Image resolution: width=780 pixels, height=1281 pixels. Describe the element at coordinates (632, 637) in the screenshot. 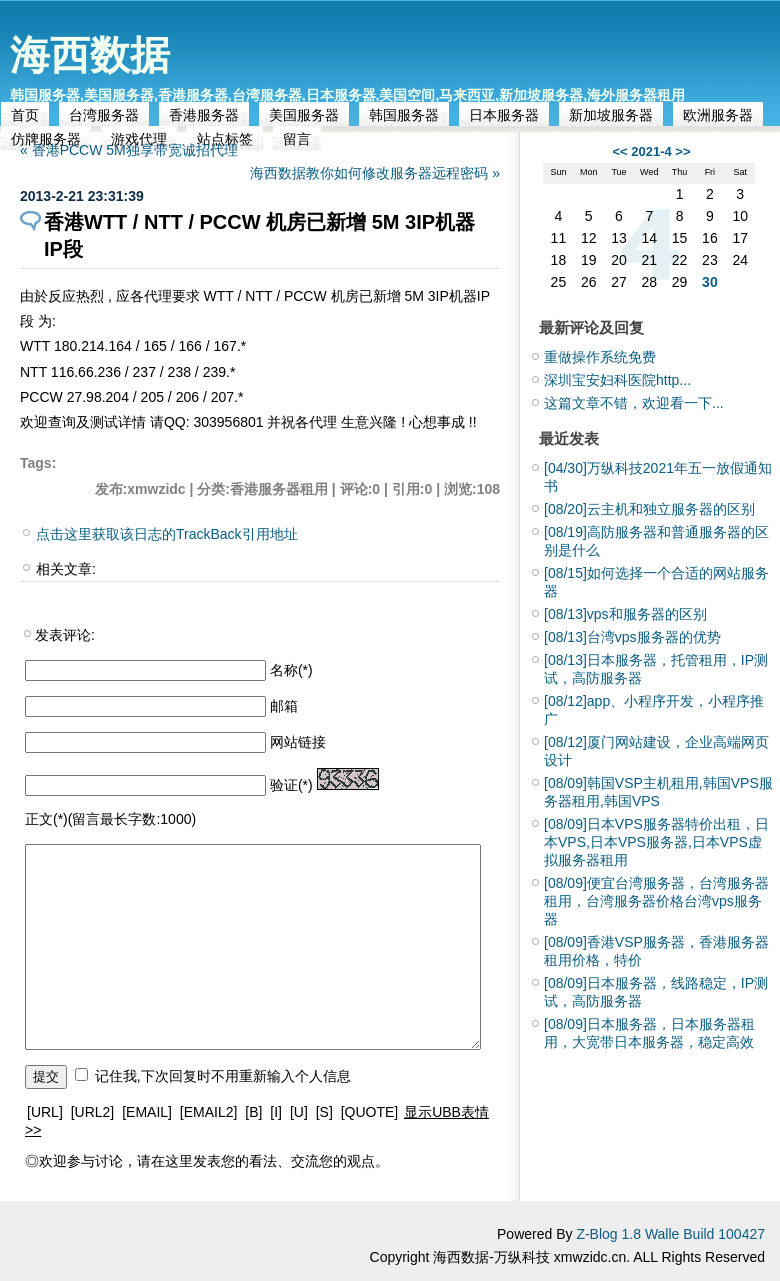

I see `台湾vps服务器的优势` at that location.